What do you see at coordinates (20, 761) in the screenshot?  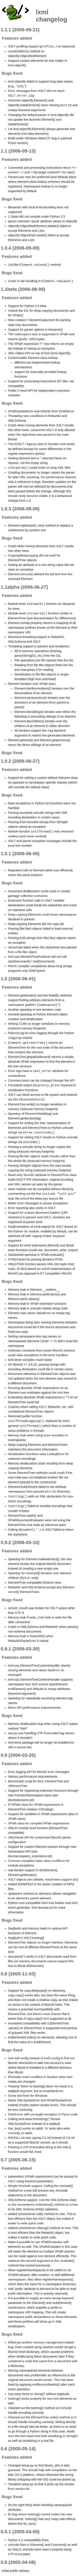 I see `1.0.2 (2006-06-27)` at bounding box center [20, 761].